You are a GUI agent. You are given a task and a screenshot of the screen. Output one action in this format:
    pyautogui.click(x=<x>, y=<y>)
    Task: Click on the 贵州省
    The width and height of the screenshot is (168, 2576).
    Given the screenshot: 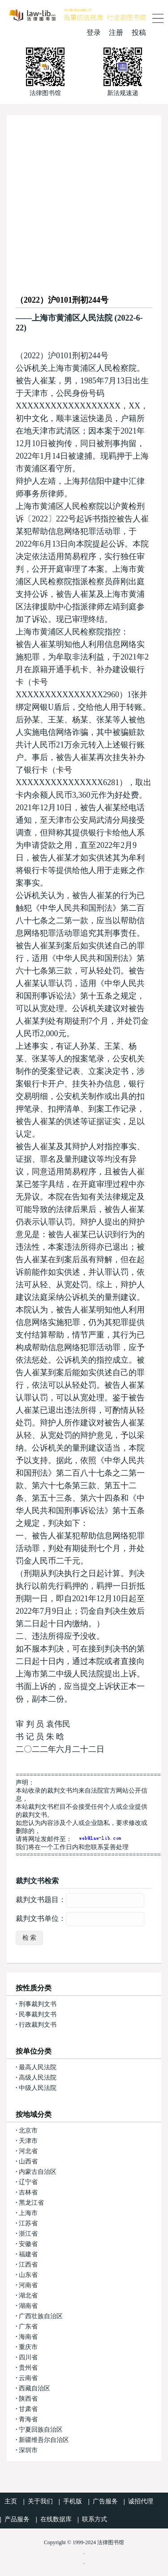 What is the action you would take?
    pyautogui.click(x=28, y=2367)
    